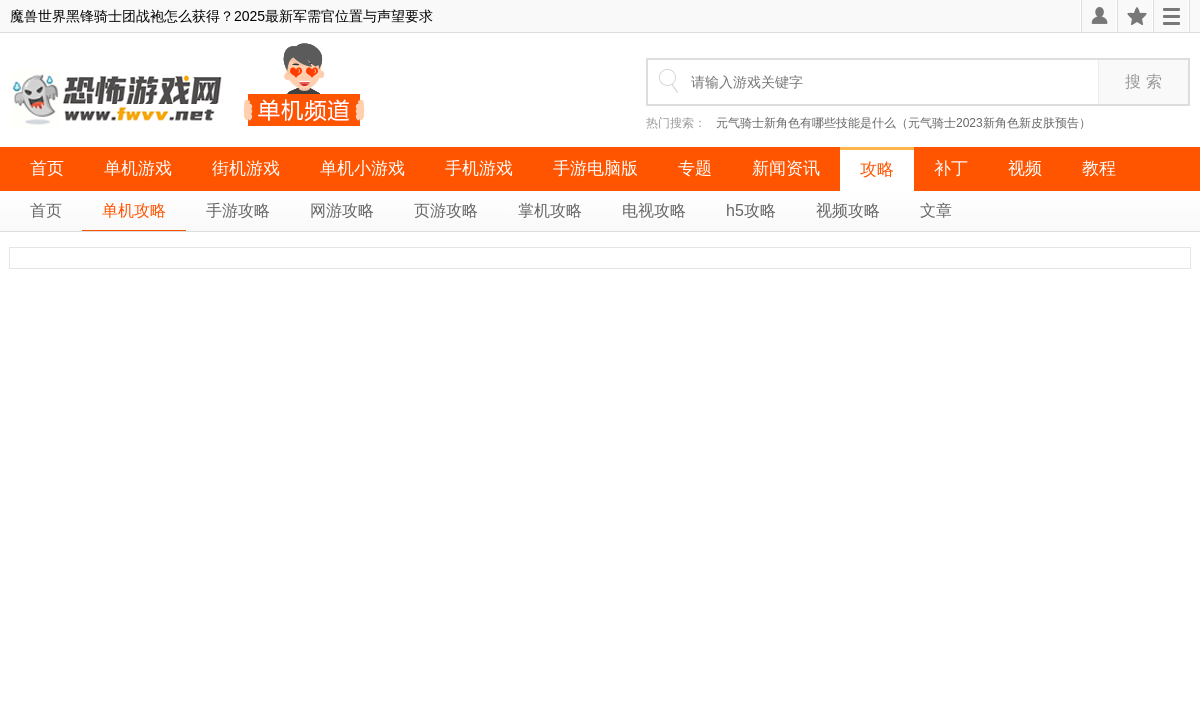 The width and height of the screenshot is (1200, 720). What do you see at coordinates (1099, 168) in the screenshot?
I see `教程` at bounding box center [1099, 168].